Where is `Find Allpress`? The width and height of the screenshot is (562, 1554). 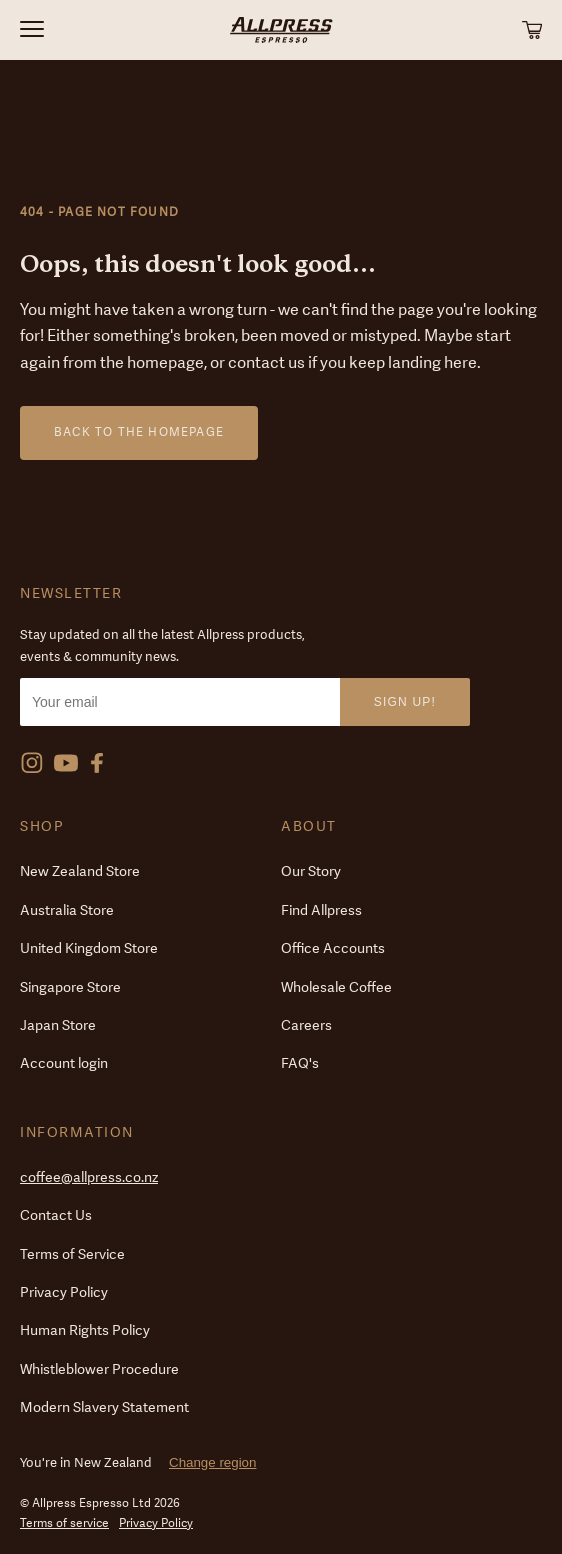 Find Allpress is located at coordinates (321, 910).